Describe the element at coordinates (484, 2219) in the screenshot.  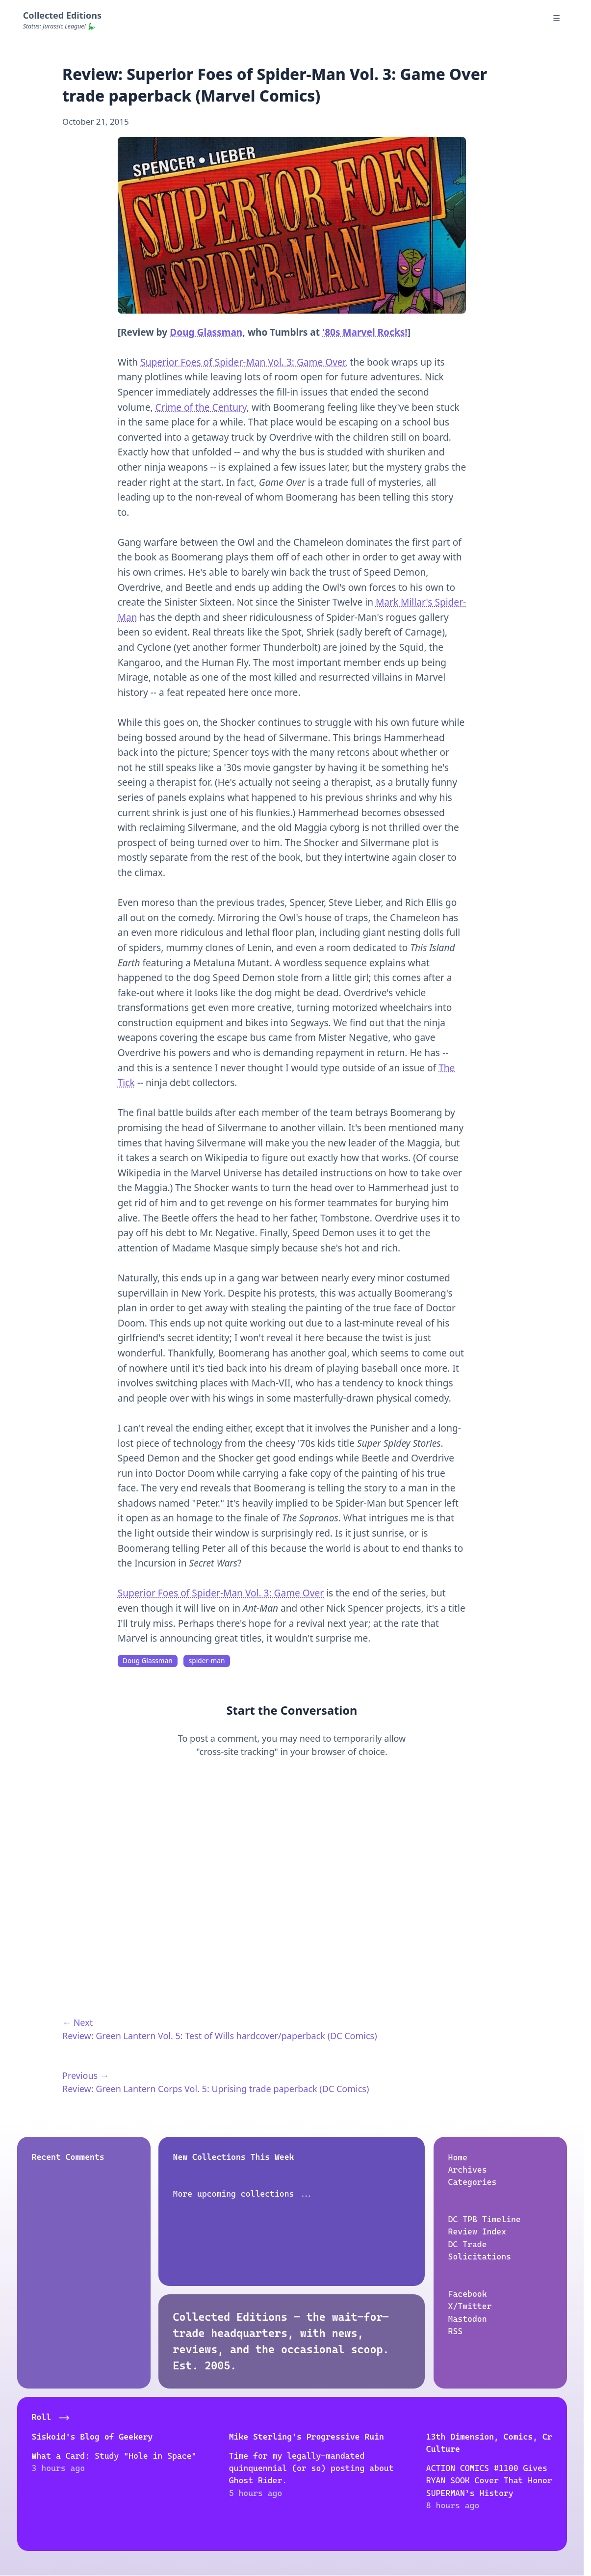
I see `DC TPB Timeline` at that location.